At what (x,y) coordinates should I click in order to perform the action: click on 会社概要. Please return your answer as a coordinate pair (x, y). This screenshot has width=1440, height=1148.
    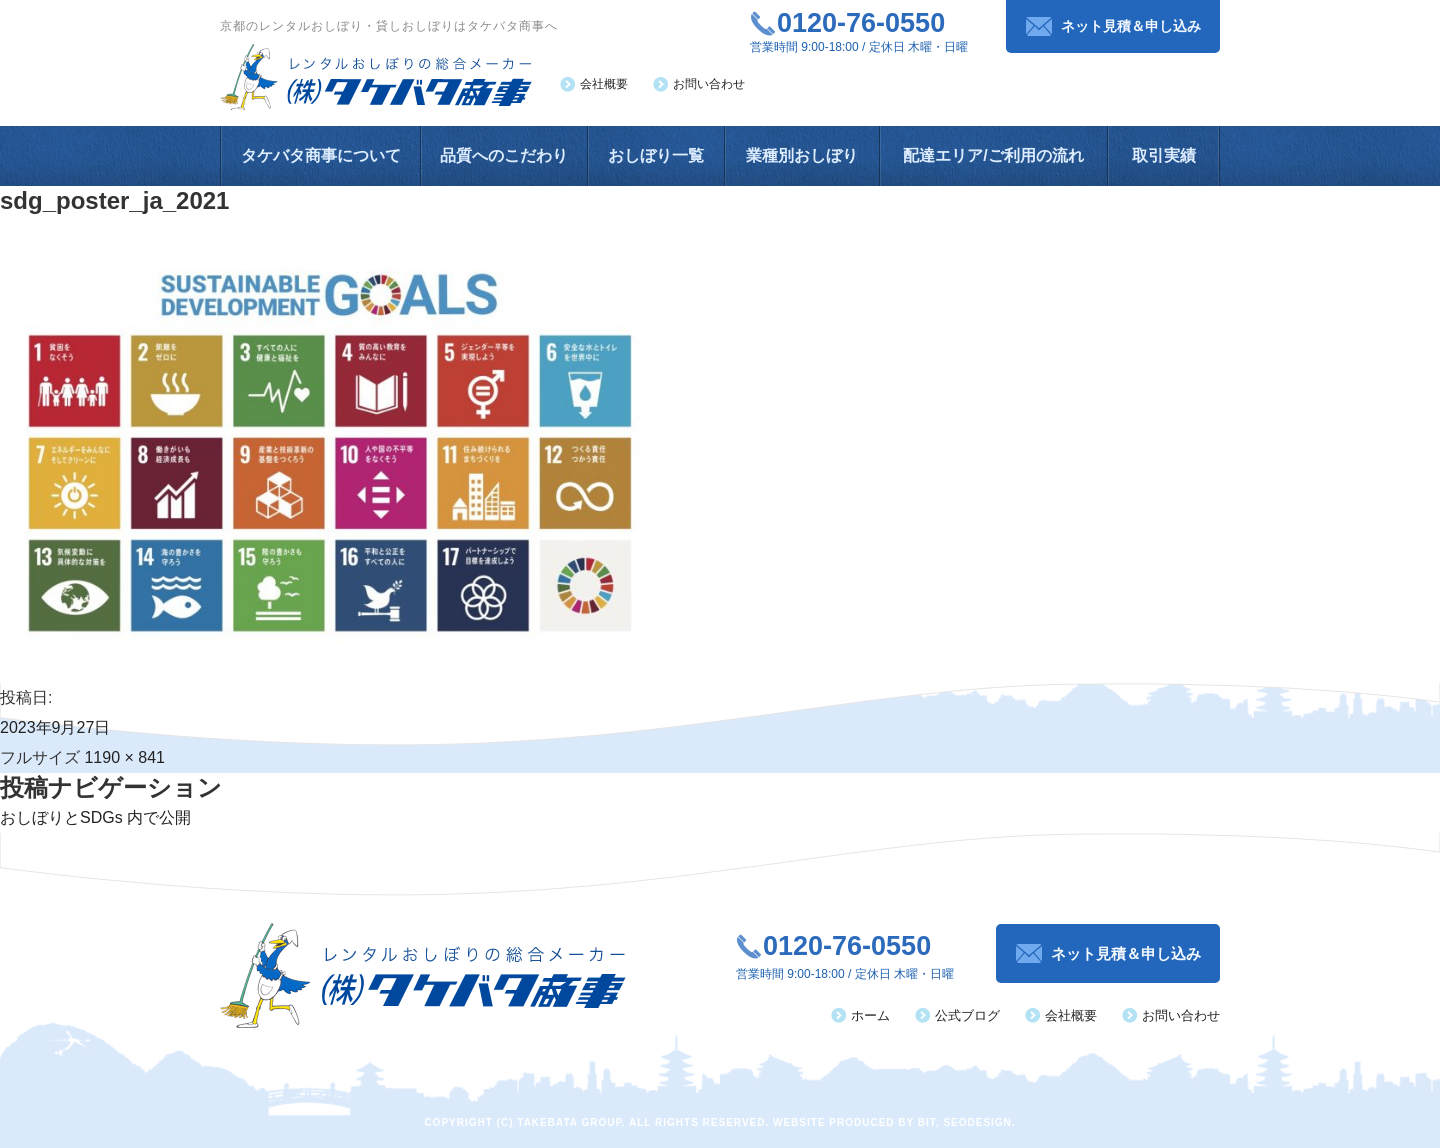
    Looking at the image, I should click on (604, 84).